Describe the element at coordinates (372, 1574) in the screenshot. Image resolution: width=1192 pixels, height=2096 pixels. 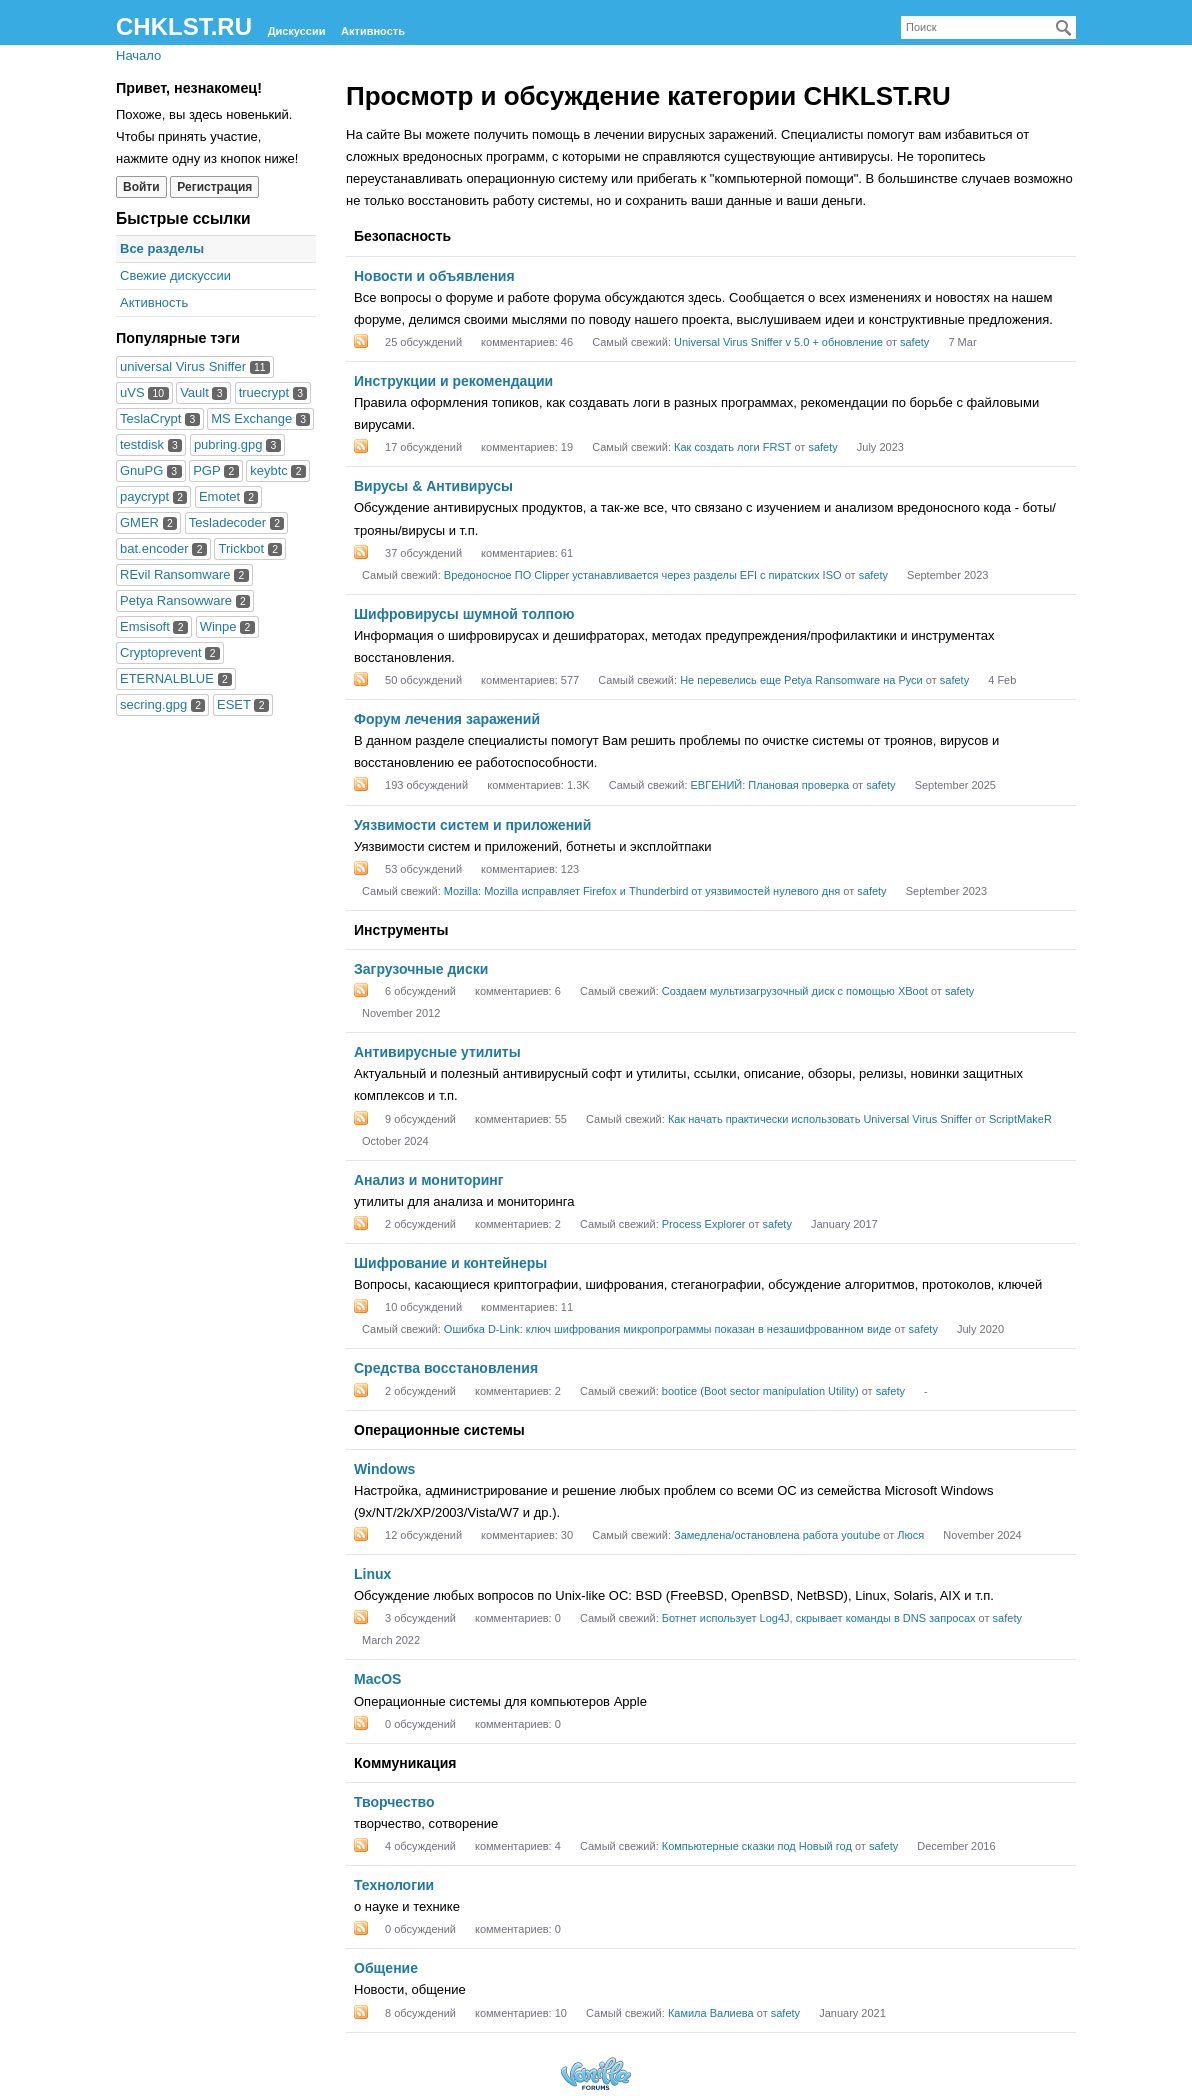
I see `Linux` at that location.